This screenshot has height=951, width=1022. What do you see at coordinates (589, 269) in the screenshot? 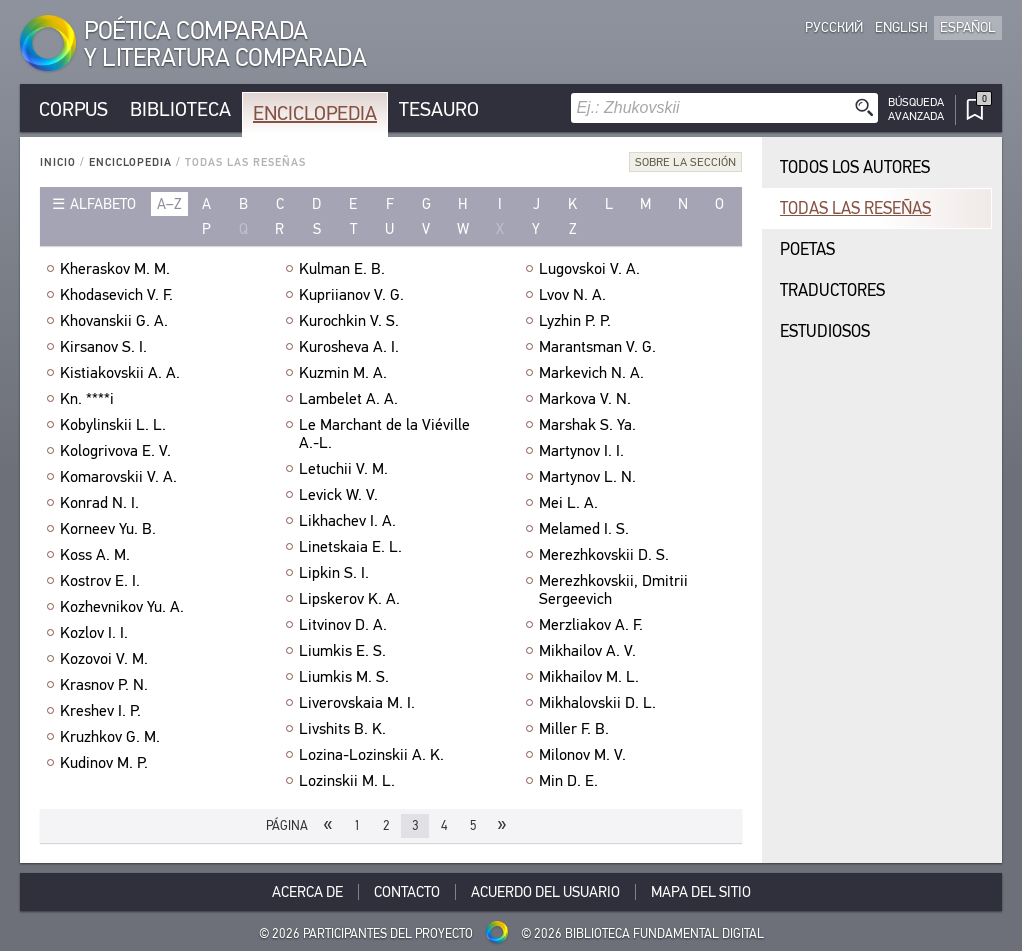
I see `Lugovskoi V. A.` at bounding box center [589, 269].